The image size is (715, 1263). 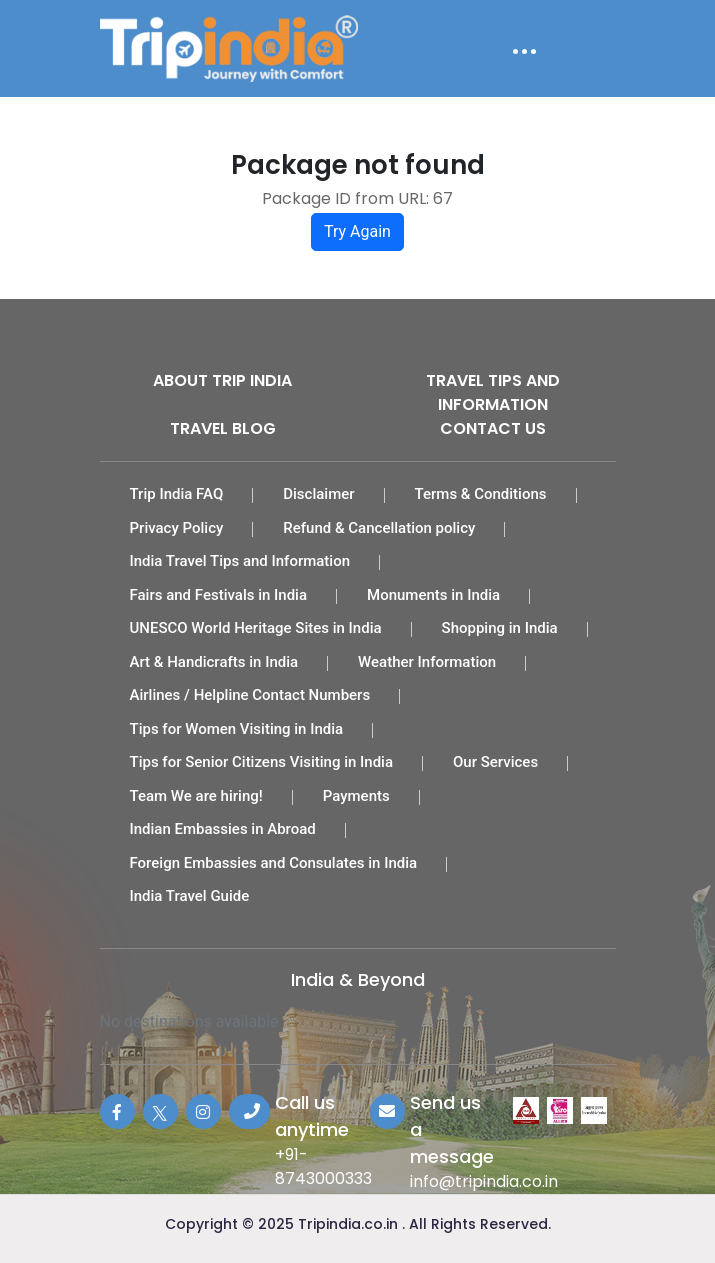 What do you see at coordinates (318, 494) in the screenshot?
I see `Disclaimer` at bounding box center [318, 494].